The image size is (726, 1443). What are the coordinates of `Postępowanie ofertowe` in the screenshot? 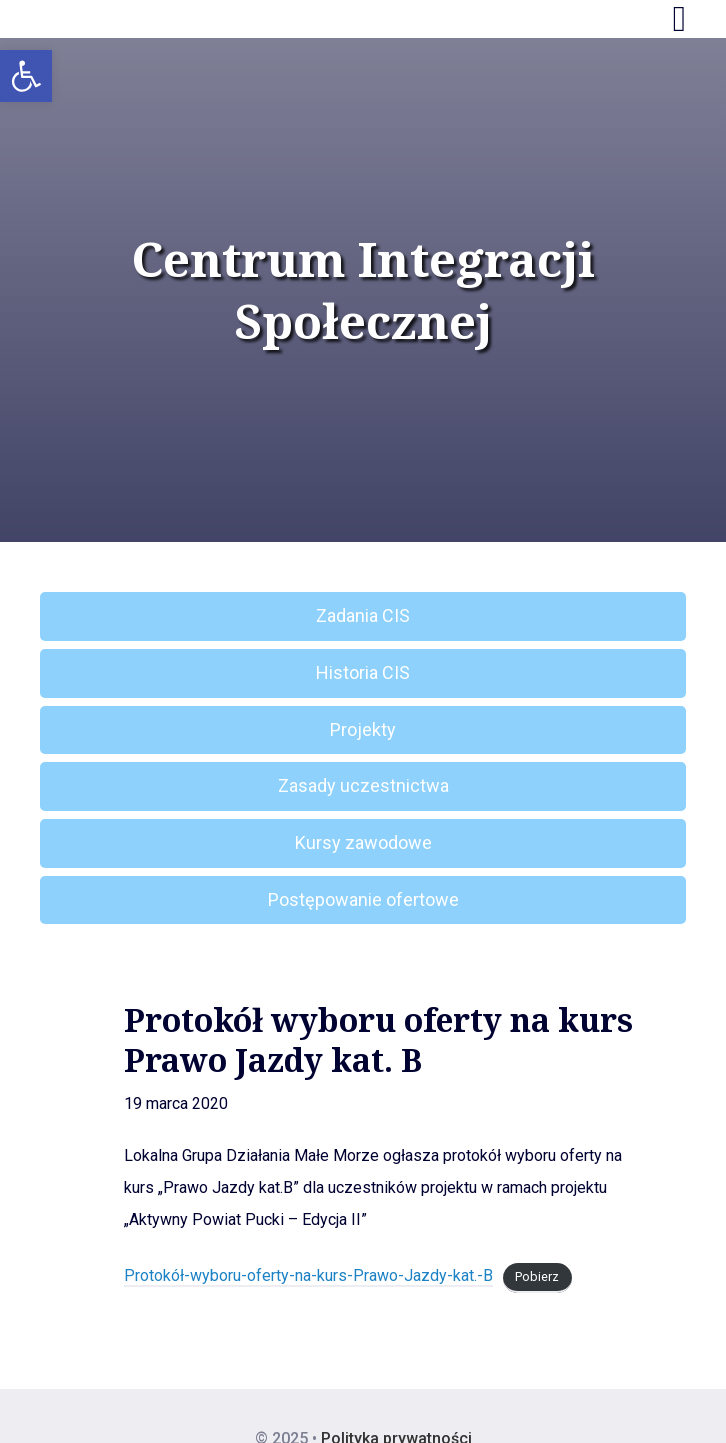 It's located at (363, 899).